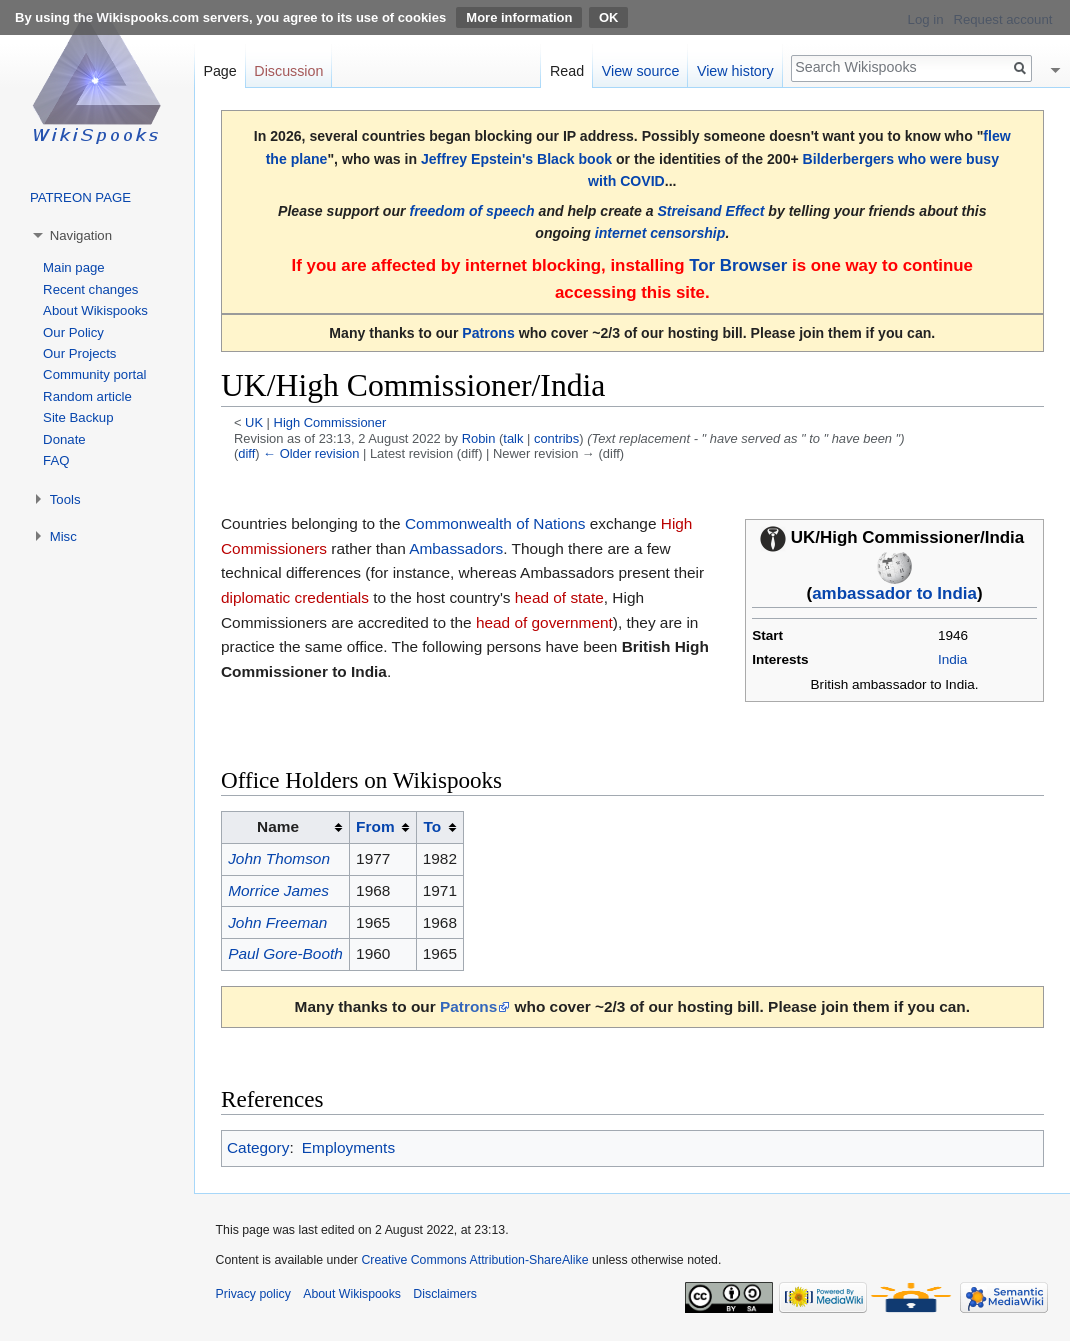 The width and height of the screenshot is (1070, 1341). I want to click on View source, so click(641, 71).